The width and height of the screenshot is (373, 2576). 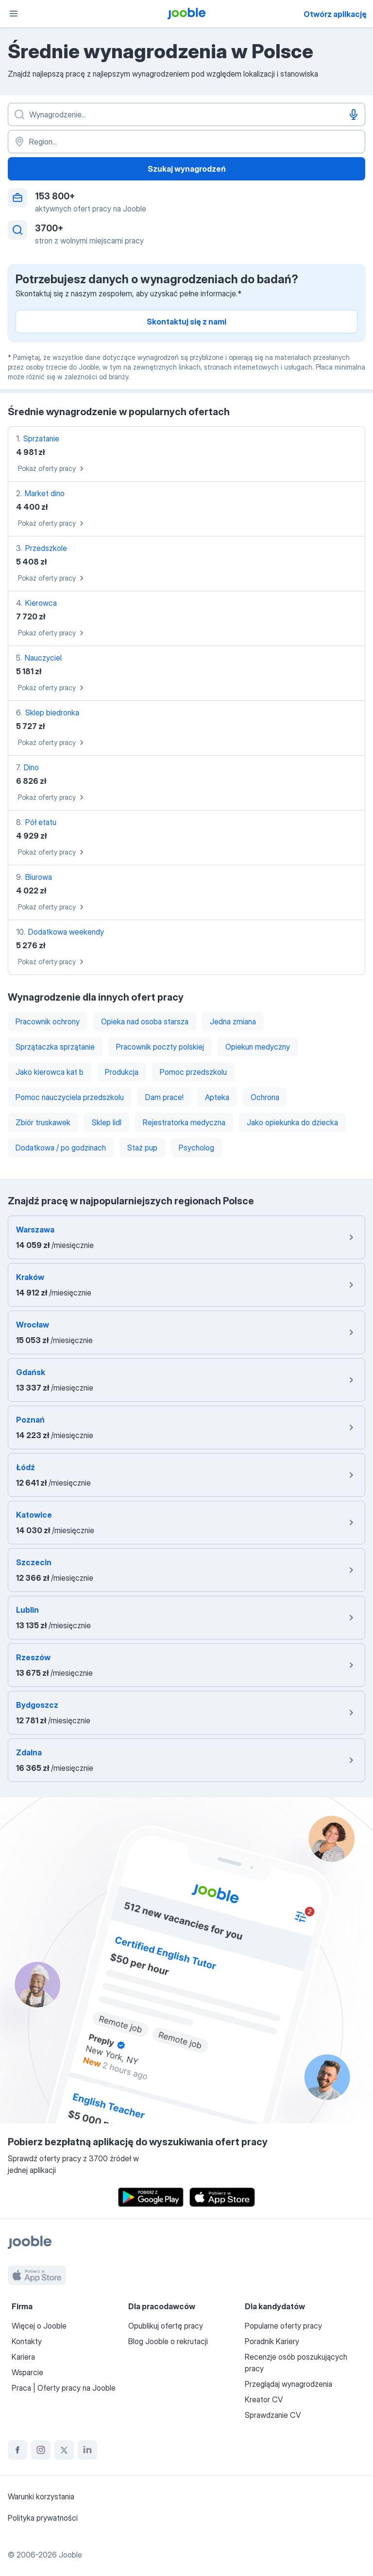 I want to click on Blog Jooble o rekrutacji, so click(x=168, y=2341).